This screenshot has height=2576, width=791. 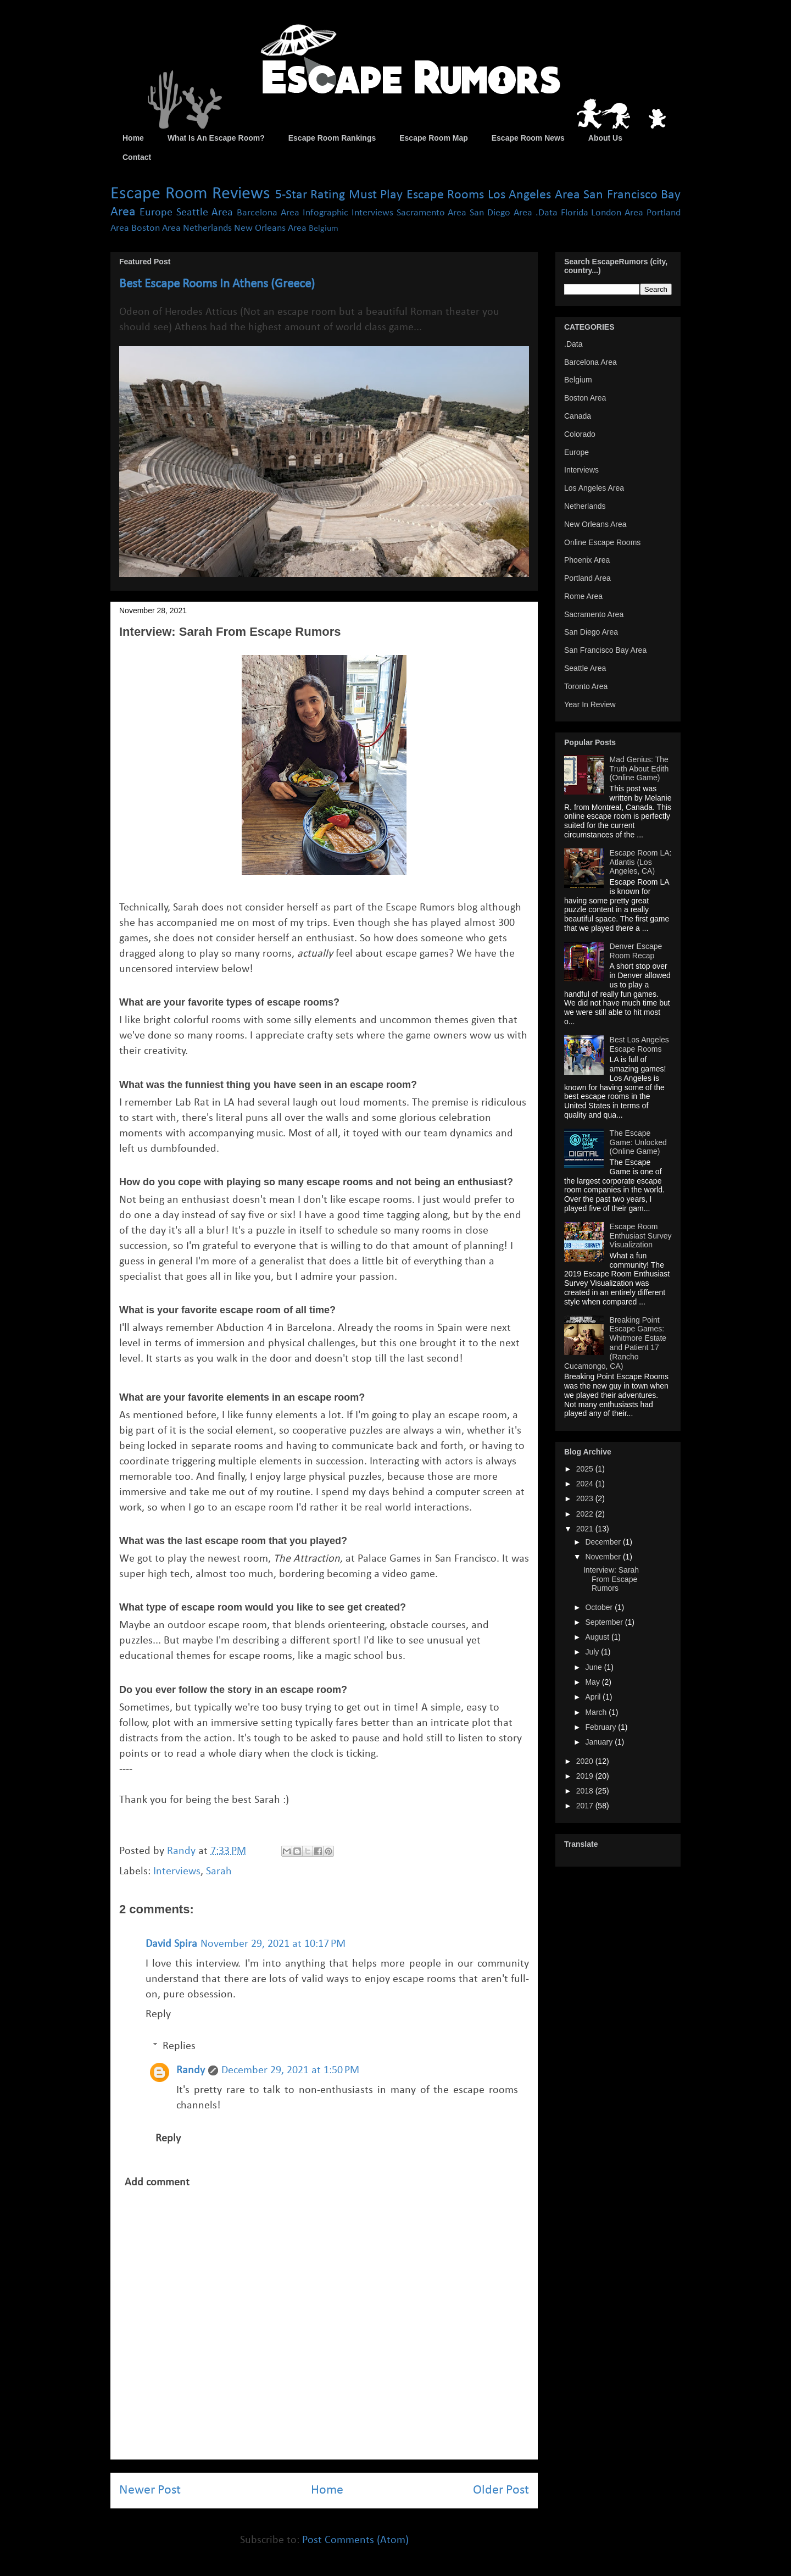 What do you see at coordinates (158, 2014) in the screenshot?
I see `Reply` at bounding box center [158, 2014].